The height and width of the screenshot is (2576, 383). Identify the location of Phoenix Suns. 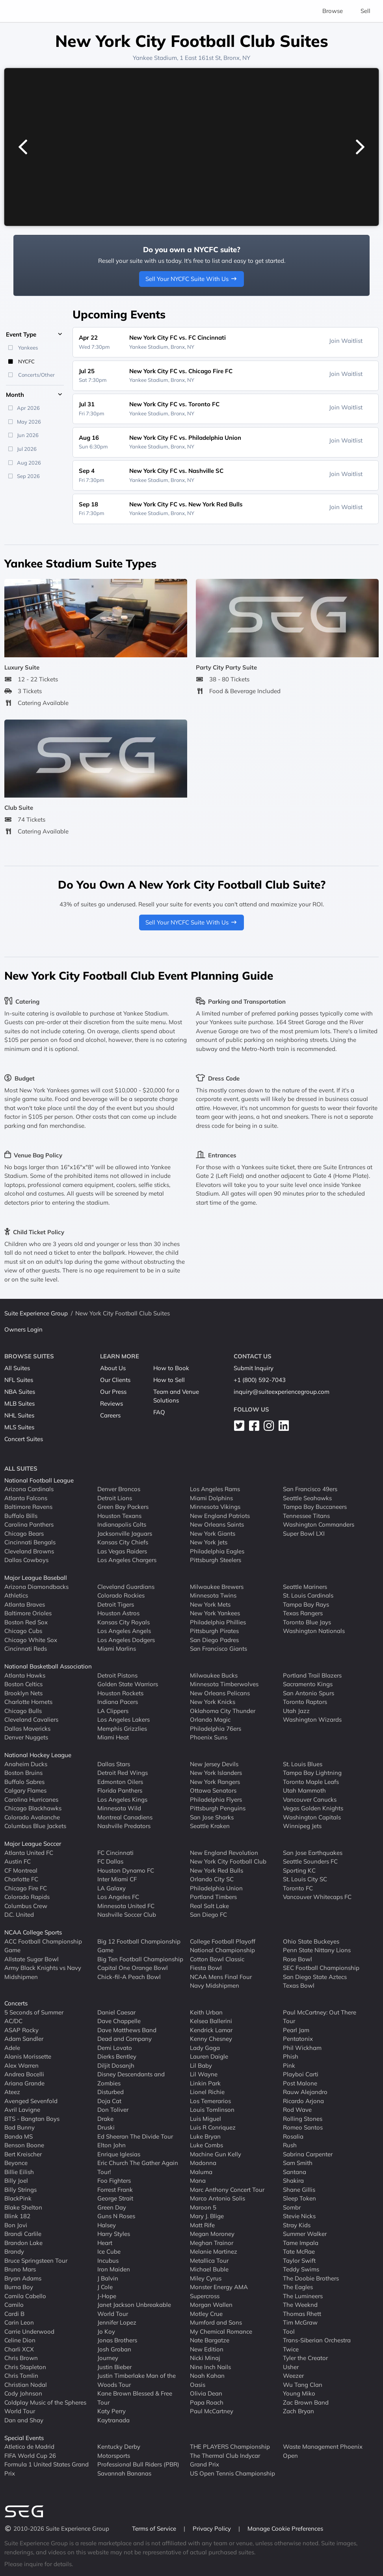
(208, 1737).